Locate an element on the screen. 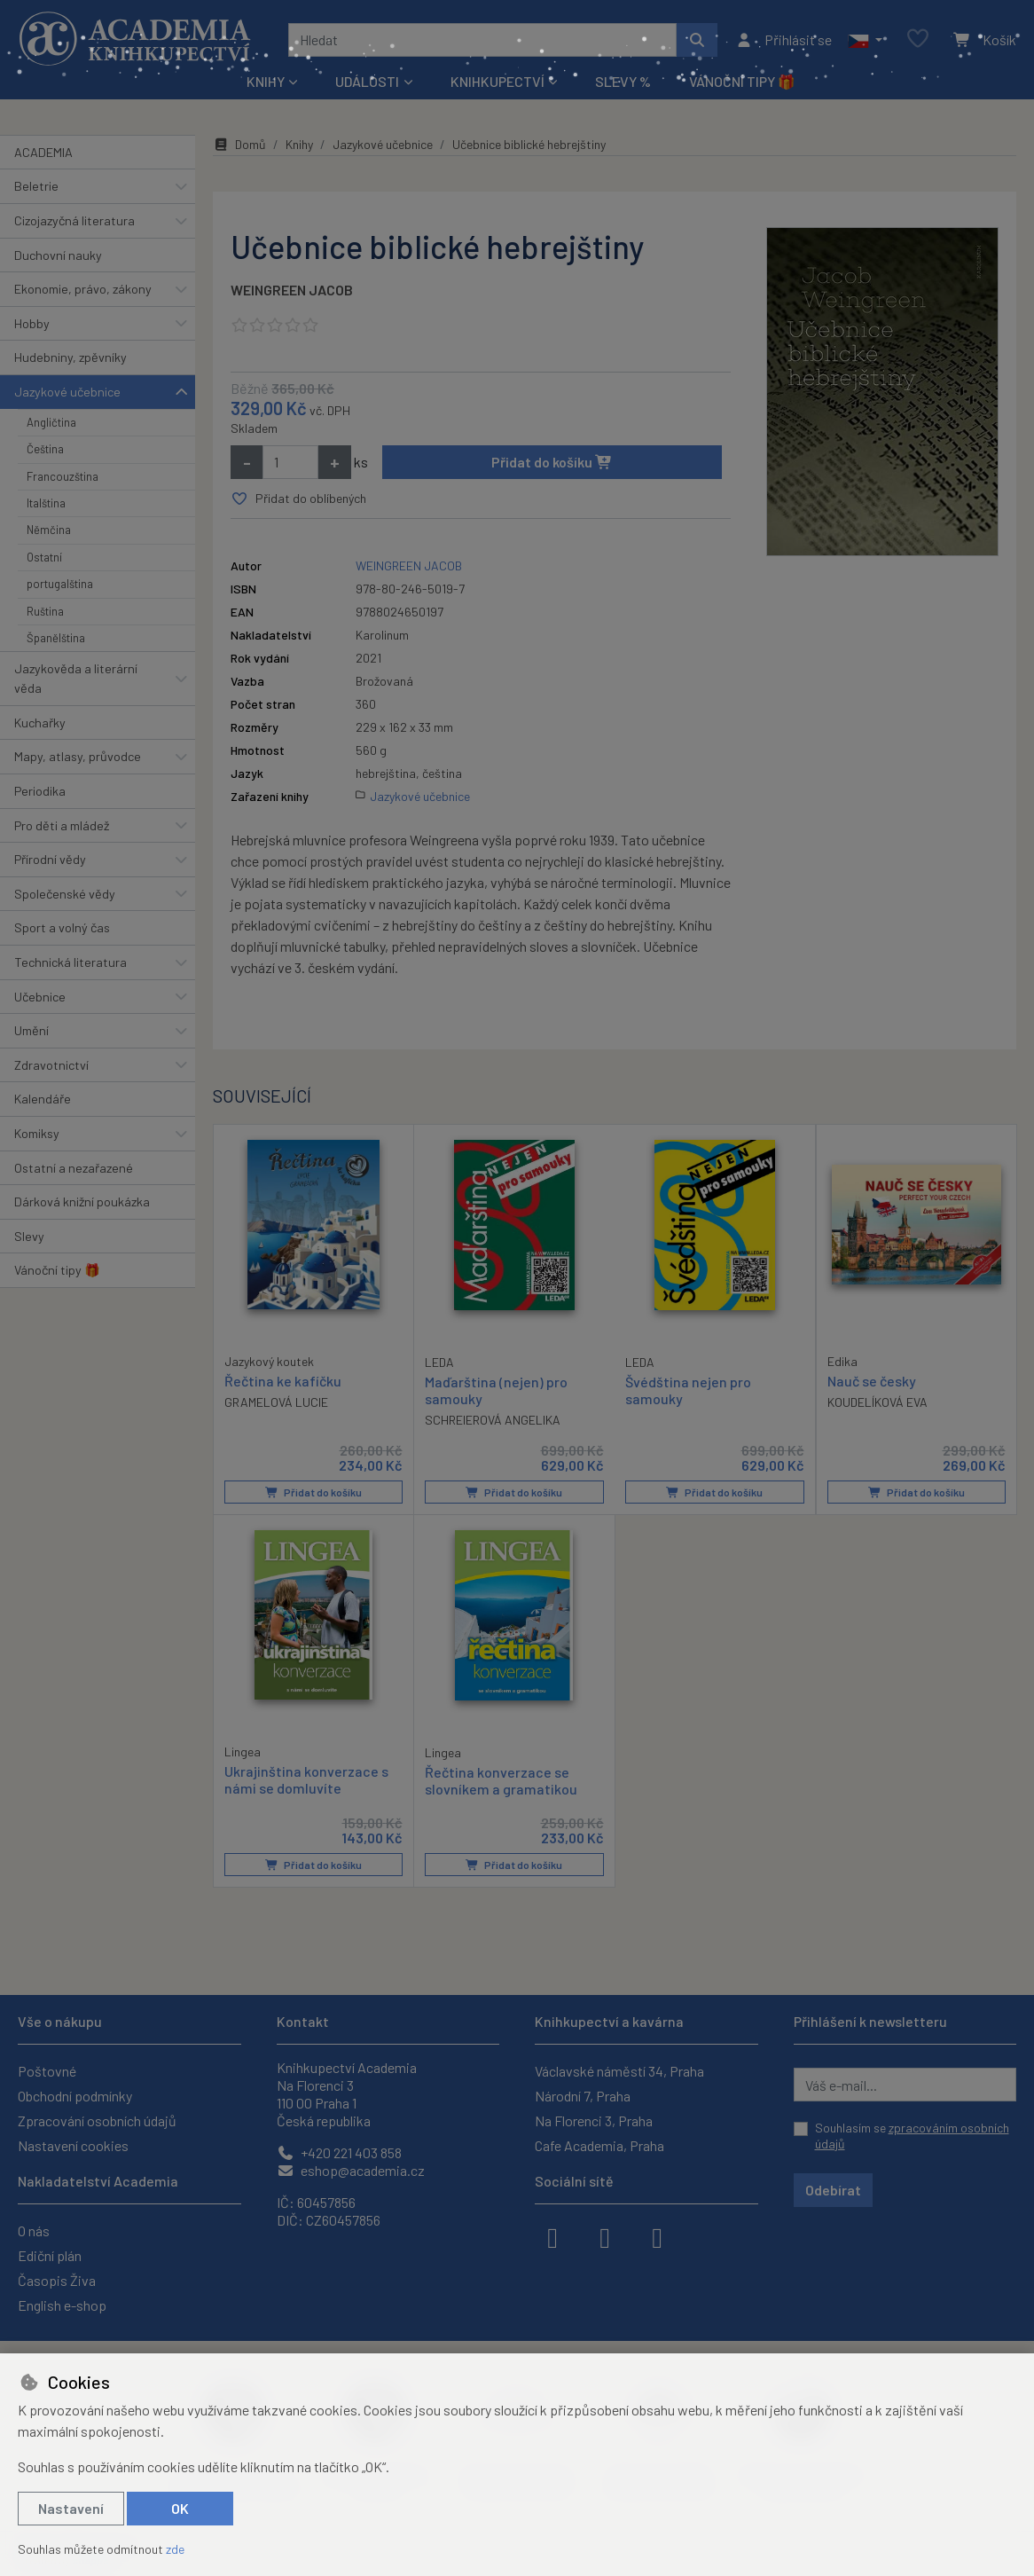 Image resolution: width=1034 pixels, height=2576 pixels. Knihy [button] is located at coordinates (266, 81).